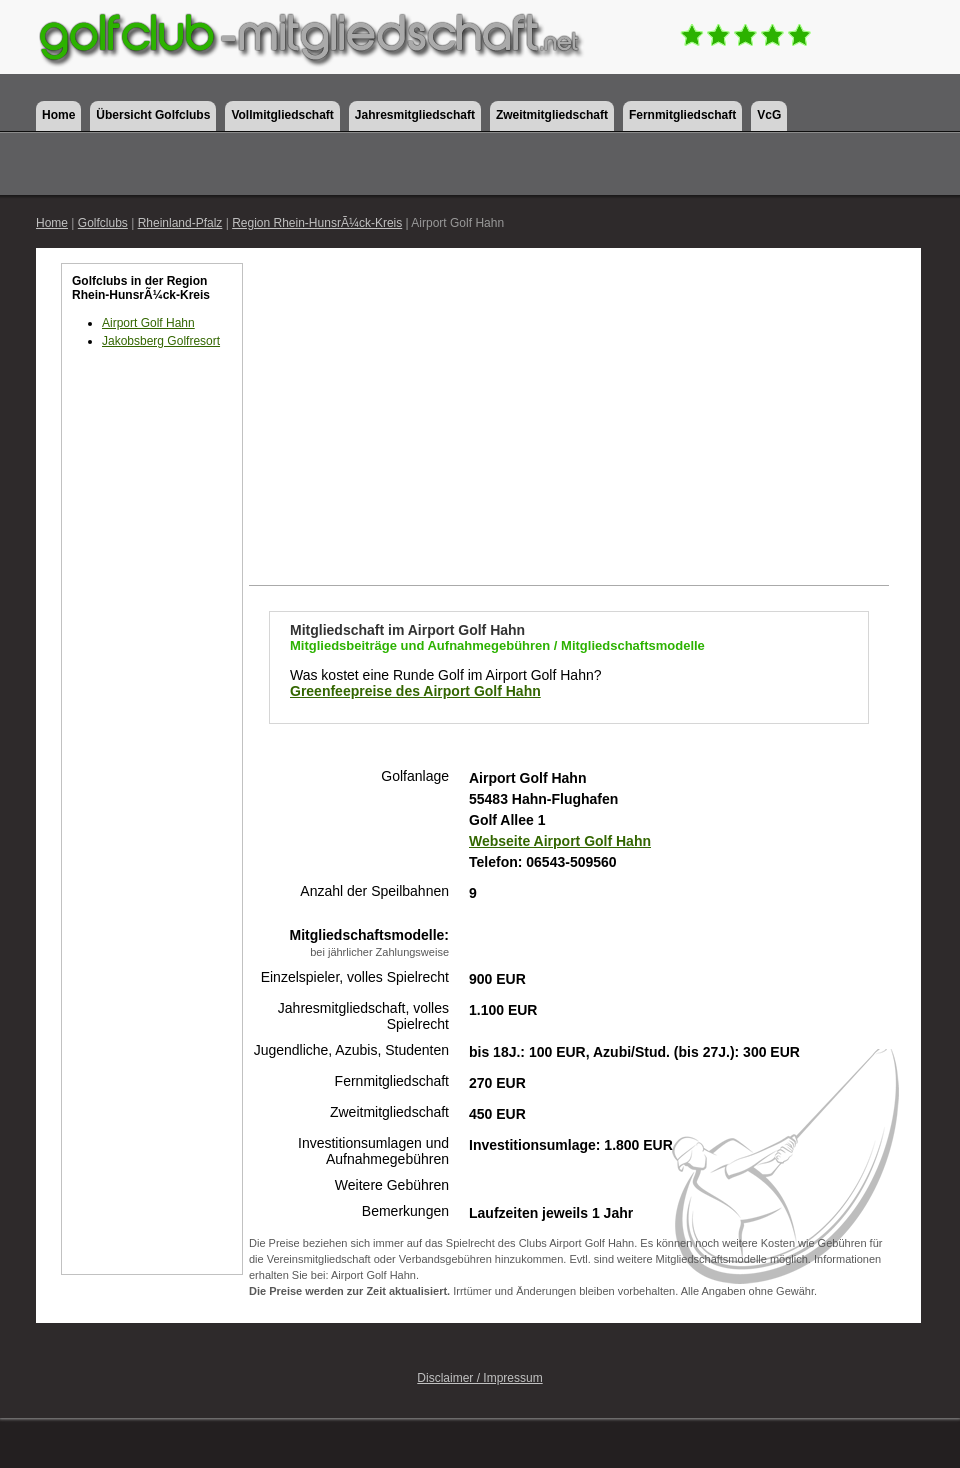 This screenshot has height=1468, width=960. Describe the element at coordinates (180, 223) in the screenshot. I see `Rheinland-Pfalz` at that location.